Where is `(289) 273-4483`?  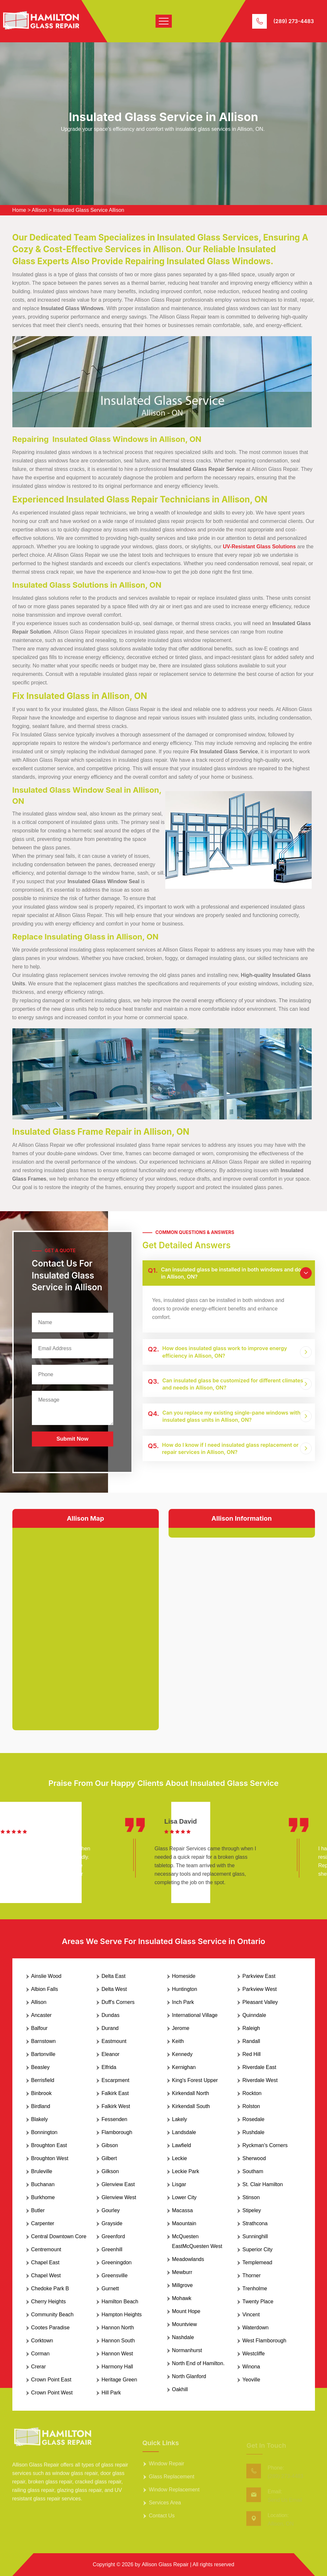 (289) 273-4483 is located at coordinates (293, 21).